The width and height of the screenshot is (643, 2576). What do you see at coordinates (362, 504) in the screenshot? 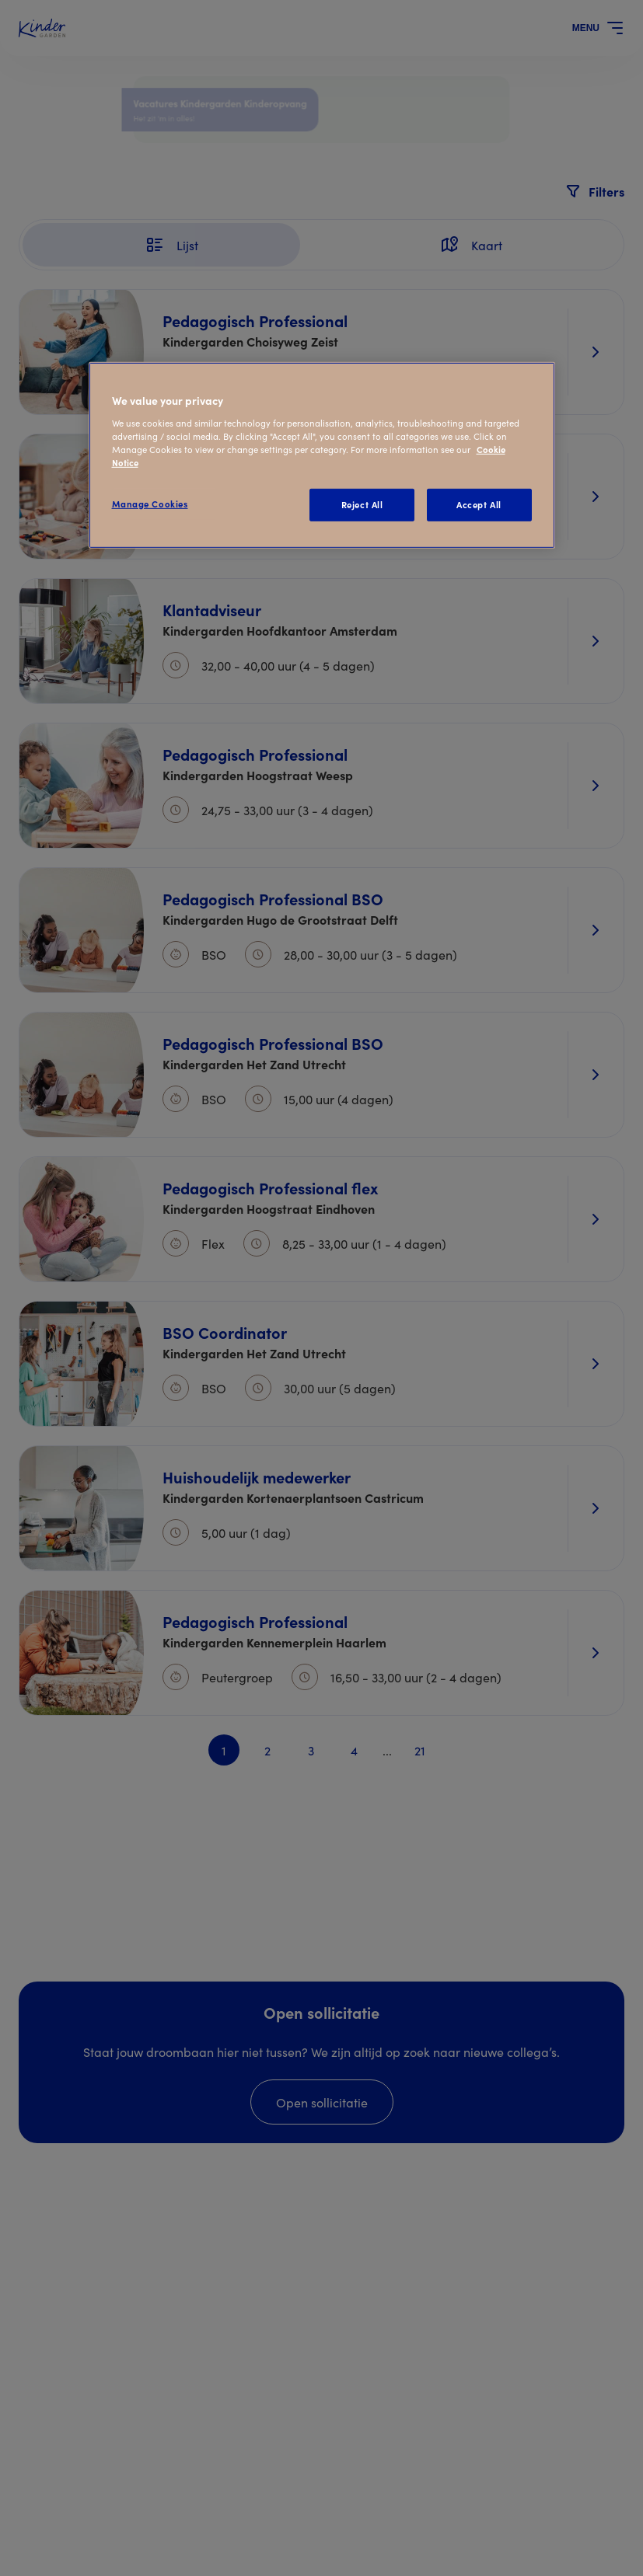
I see `Reject All` at bounding box center [362, 504].